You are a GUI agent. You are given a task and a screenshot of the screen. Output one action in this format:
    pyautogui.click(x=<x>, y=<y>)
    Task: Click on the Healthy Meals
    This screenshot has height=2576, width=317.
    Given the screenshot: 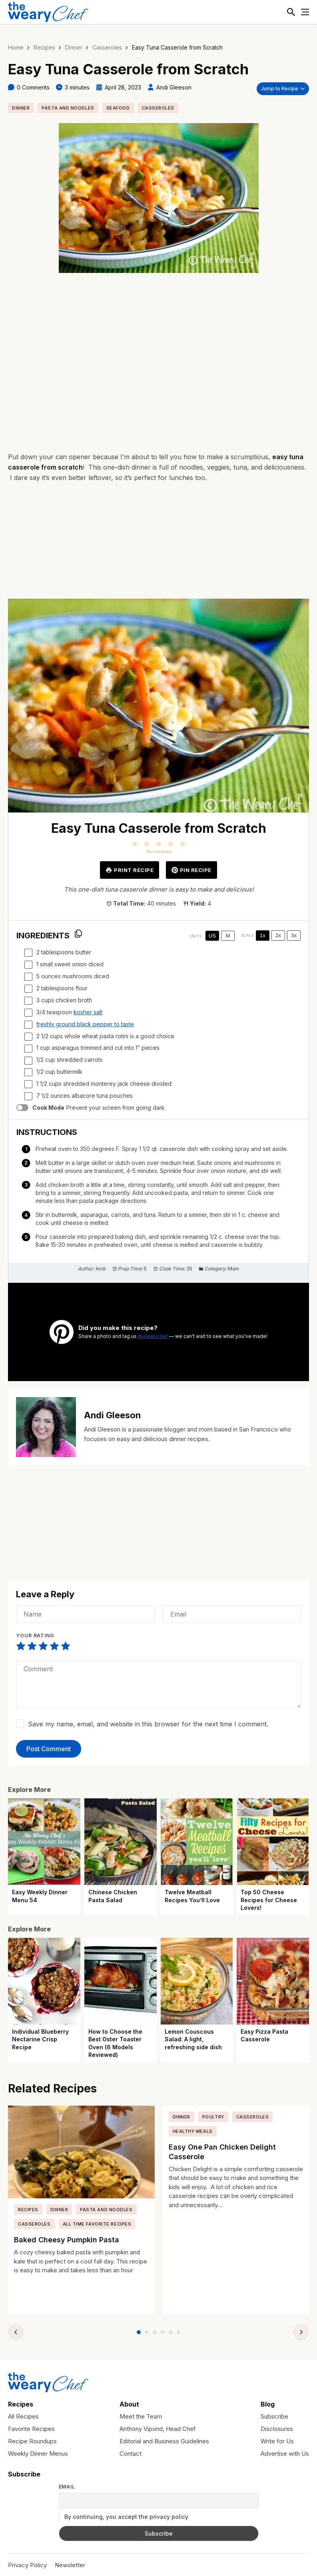 What is the action you would take?
    pyautogui.click(x=193, y=2130)
    